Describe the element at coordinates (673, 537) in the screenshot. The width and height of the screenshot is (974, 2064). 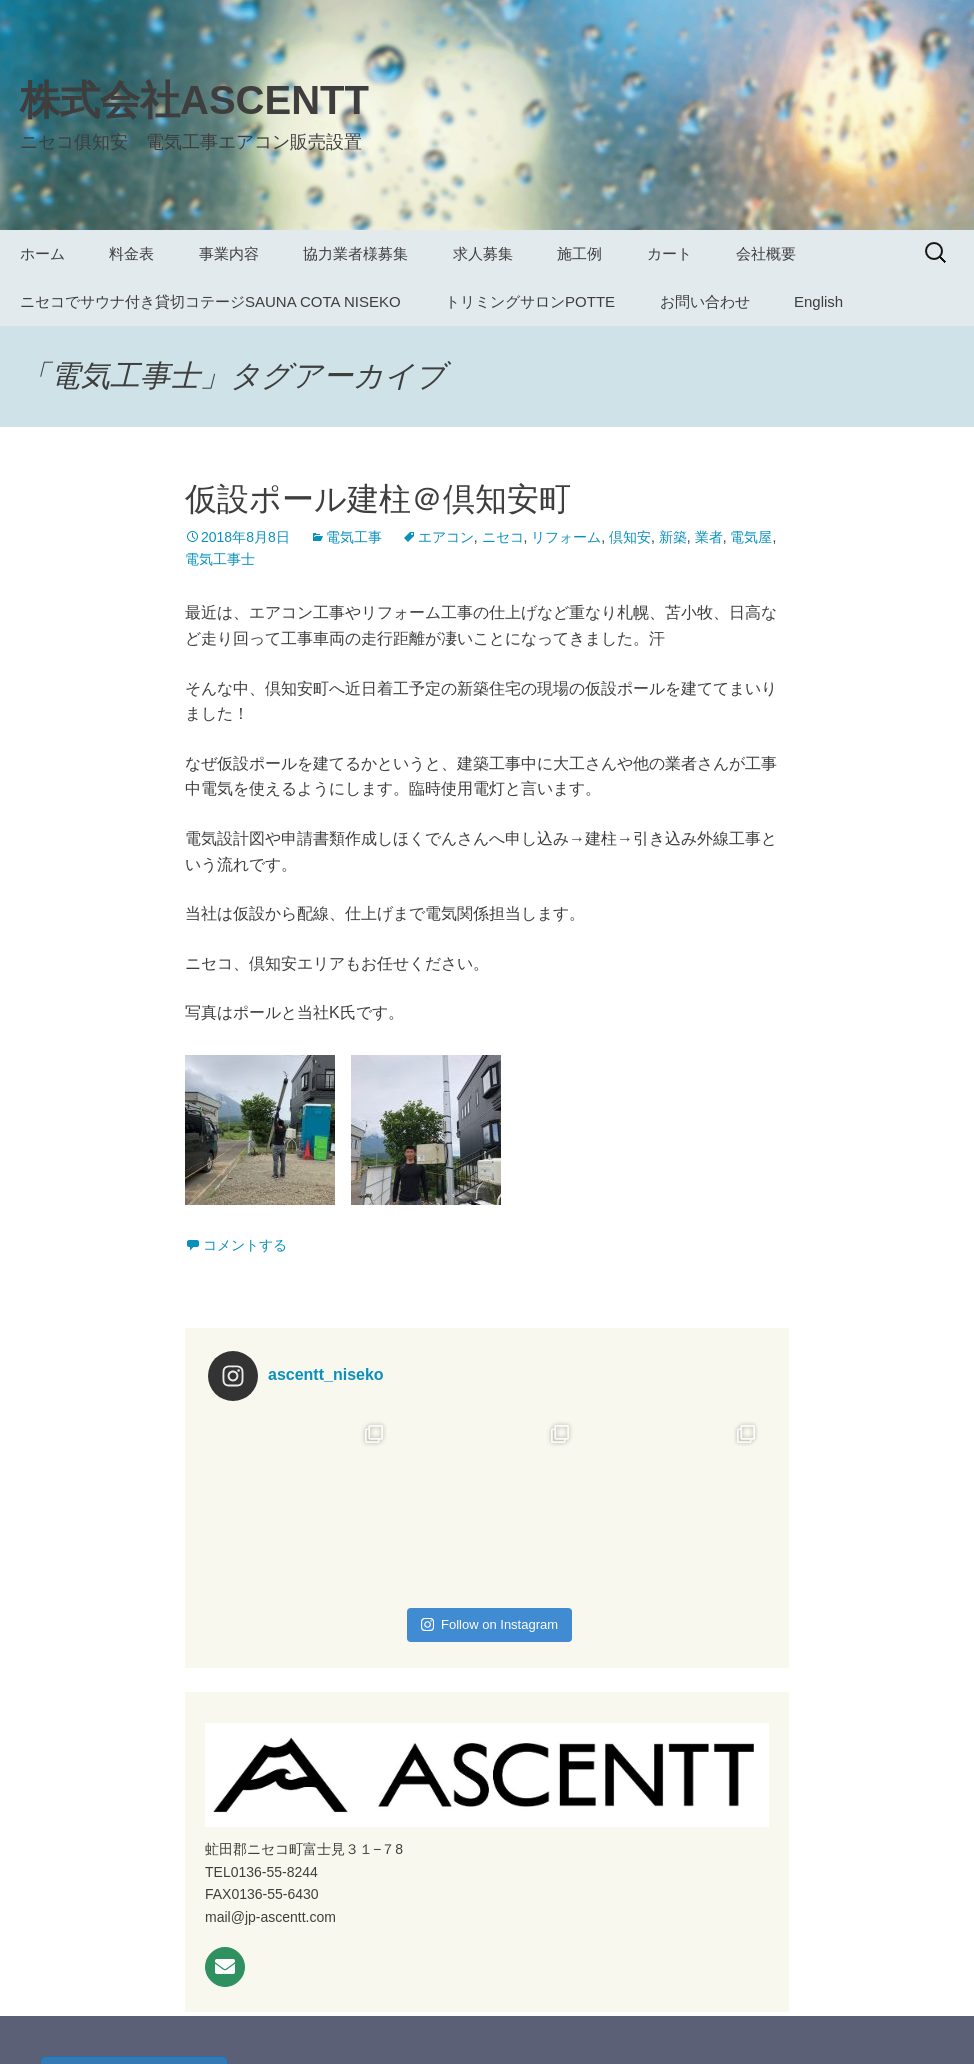
I see `新築` at that location.